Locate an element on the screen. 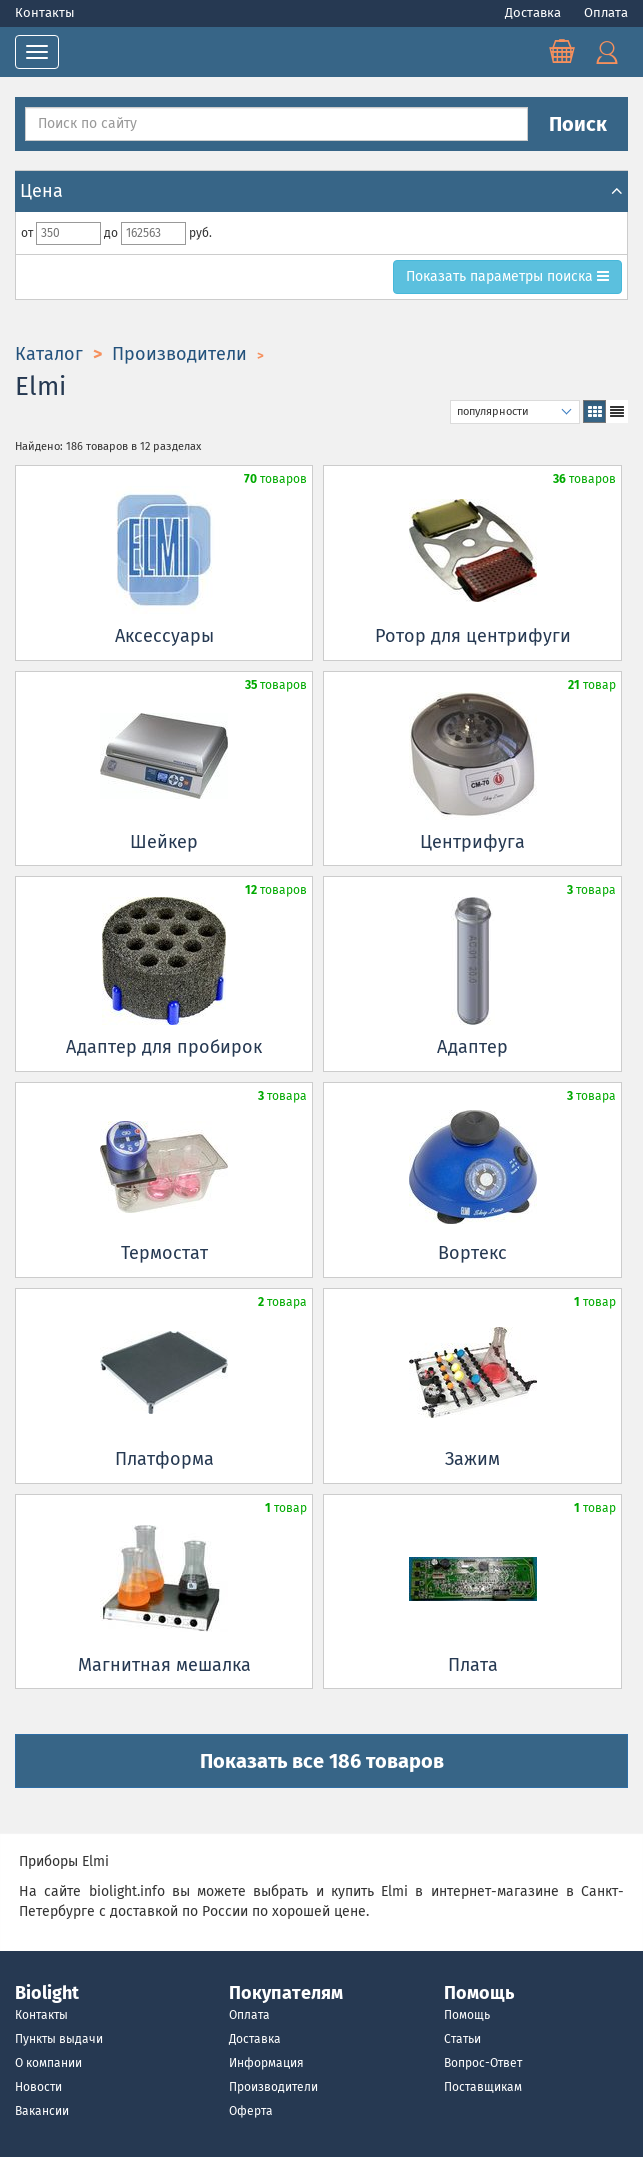  Вортекс is located at coordinates (472, 1253).